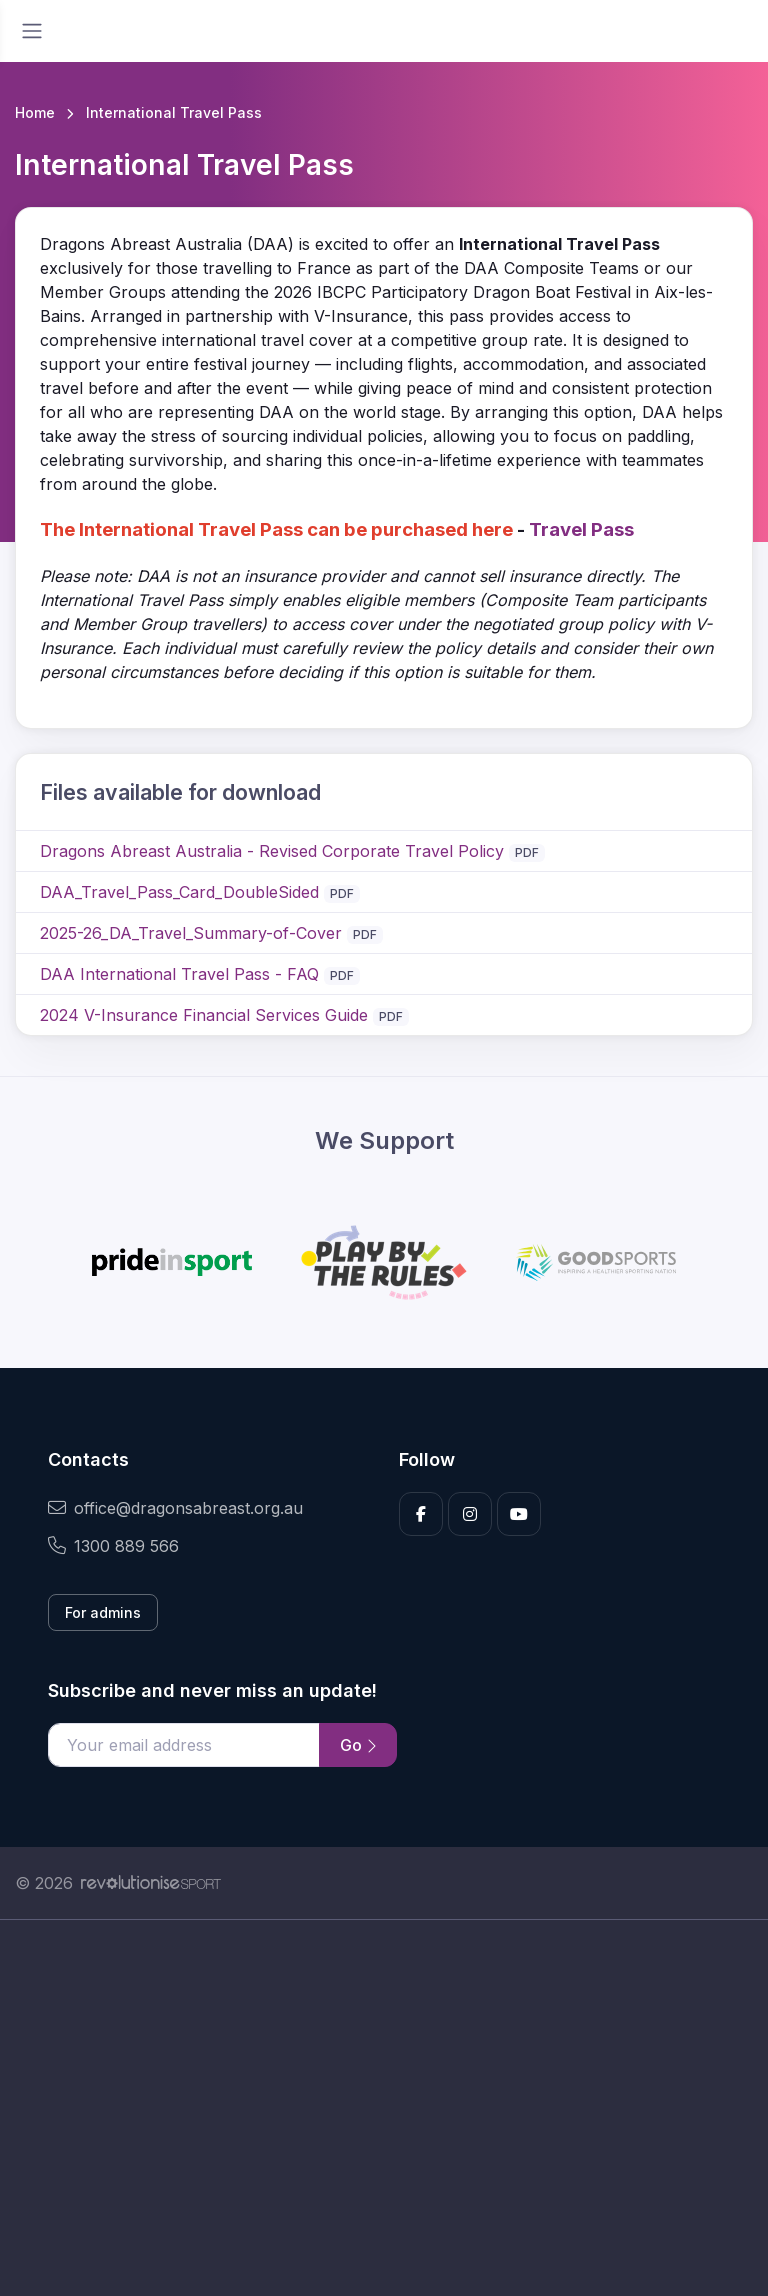  What do you see at coordinates (272, 851) in the screenshot?
I see `Dragons Abreast Australia - Revised Corporate Travel Policy` at bounding box center [272, 851].